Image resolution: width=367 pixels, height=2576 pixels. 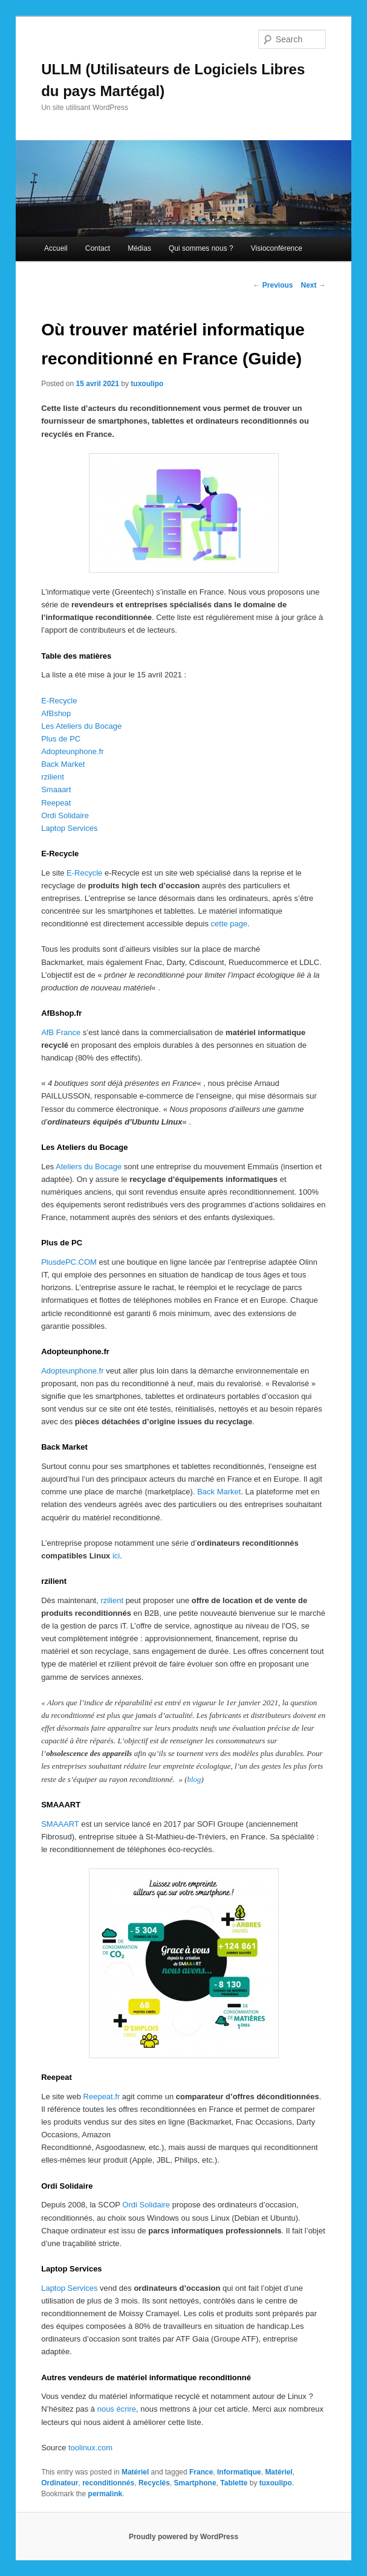 I want to click on ici, so click(x=116, y=1555).